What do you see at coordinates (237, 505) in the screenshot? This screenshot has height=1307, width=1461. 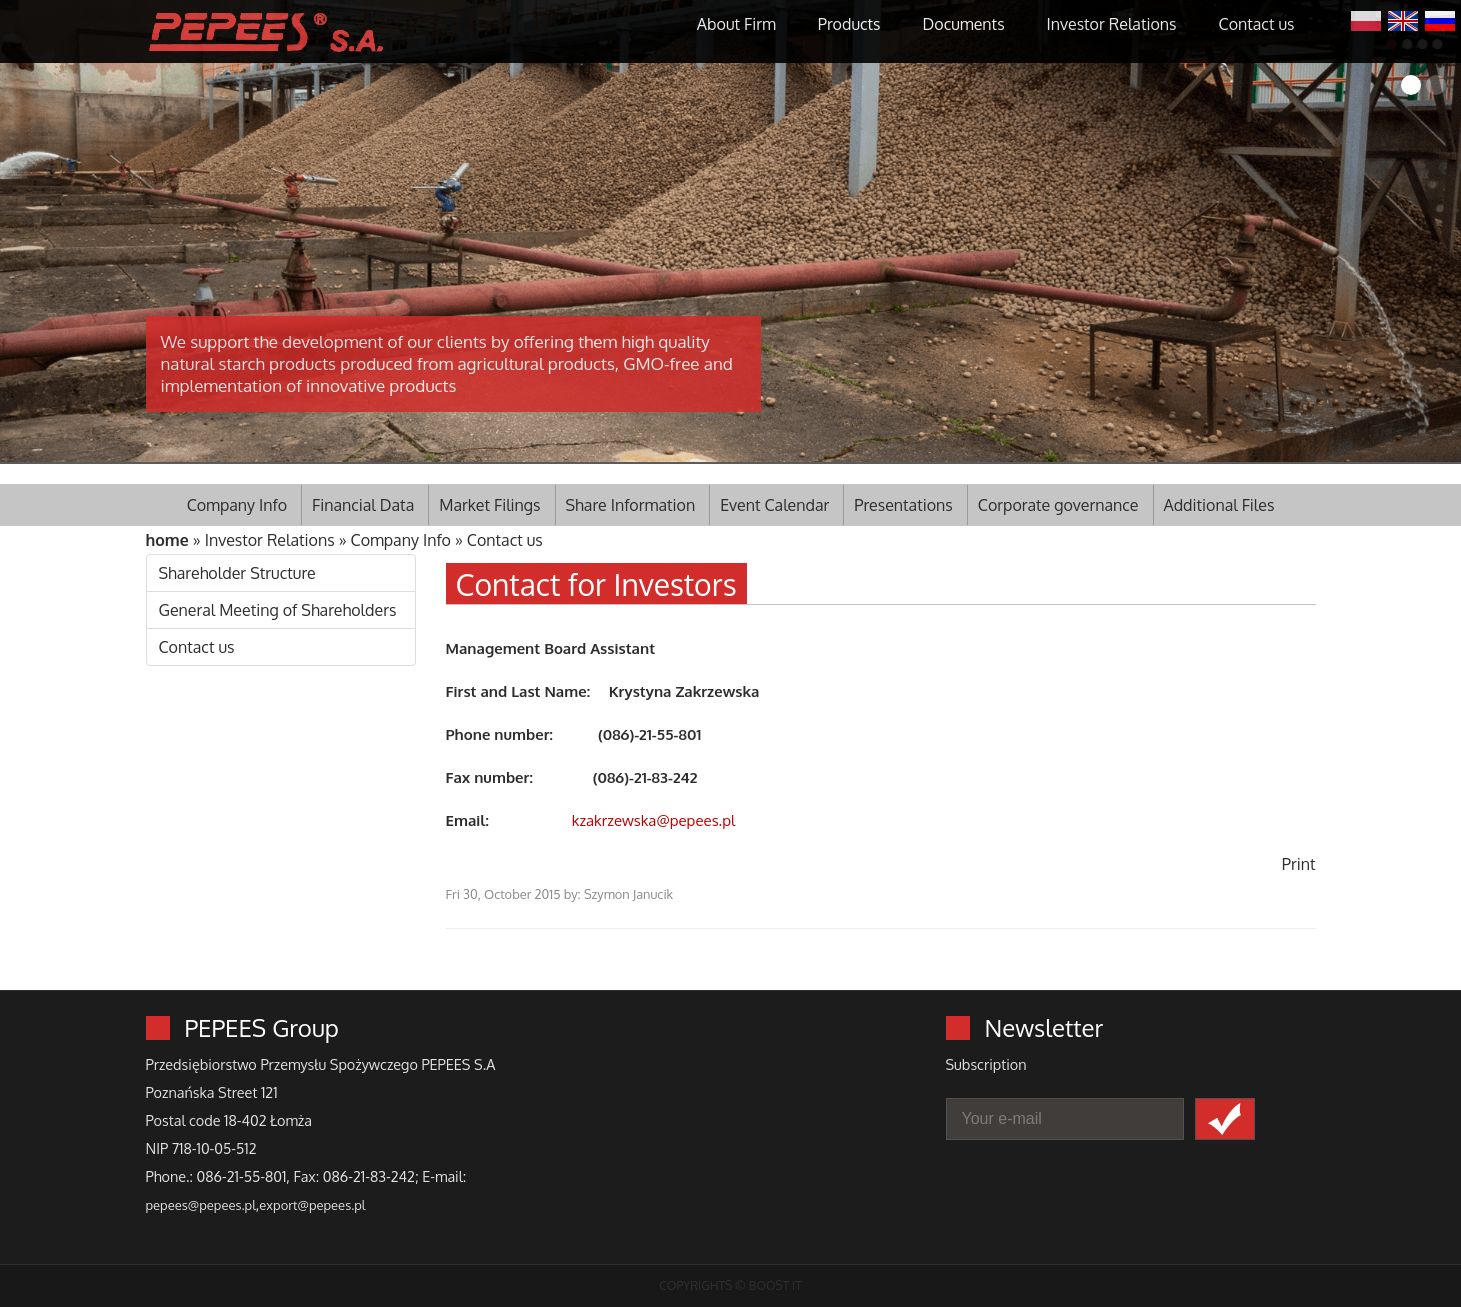 I see `Company Info` at bounding box center [237, 505].